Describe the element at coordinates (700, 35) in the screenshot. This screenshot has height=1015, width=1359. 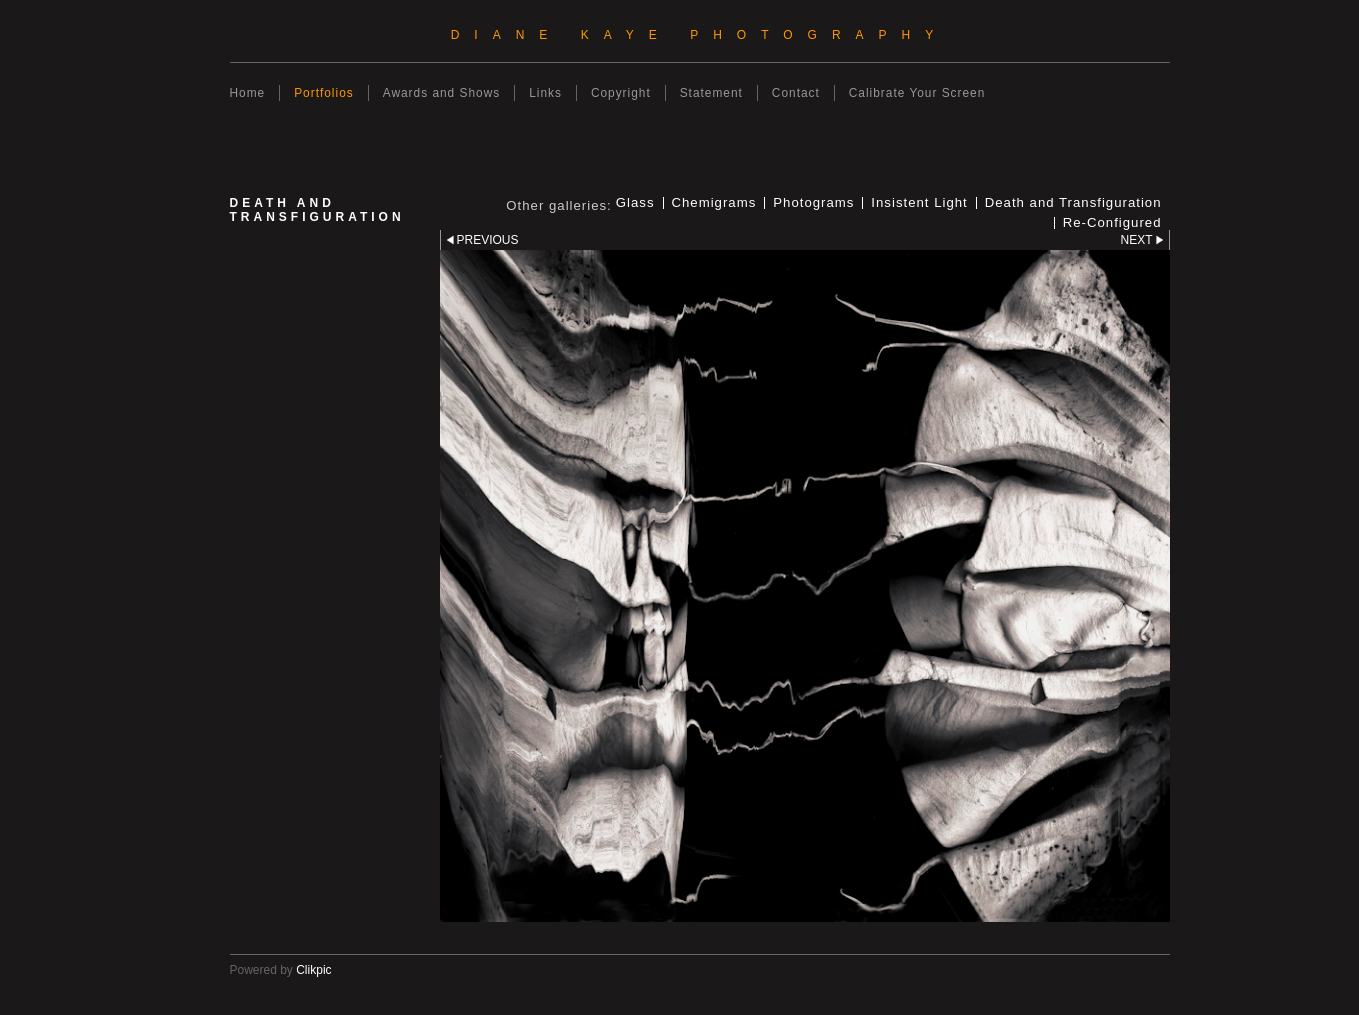
I see `Diane Kaye Photography` at that location.